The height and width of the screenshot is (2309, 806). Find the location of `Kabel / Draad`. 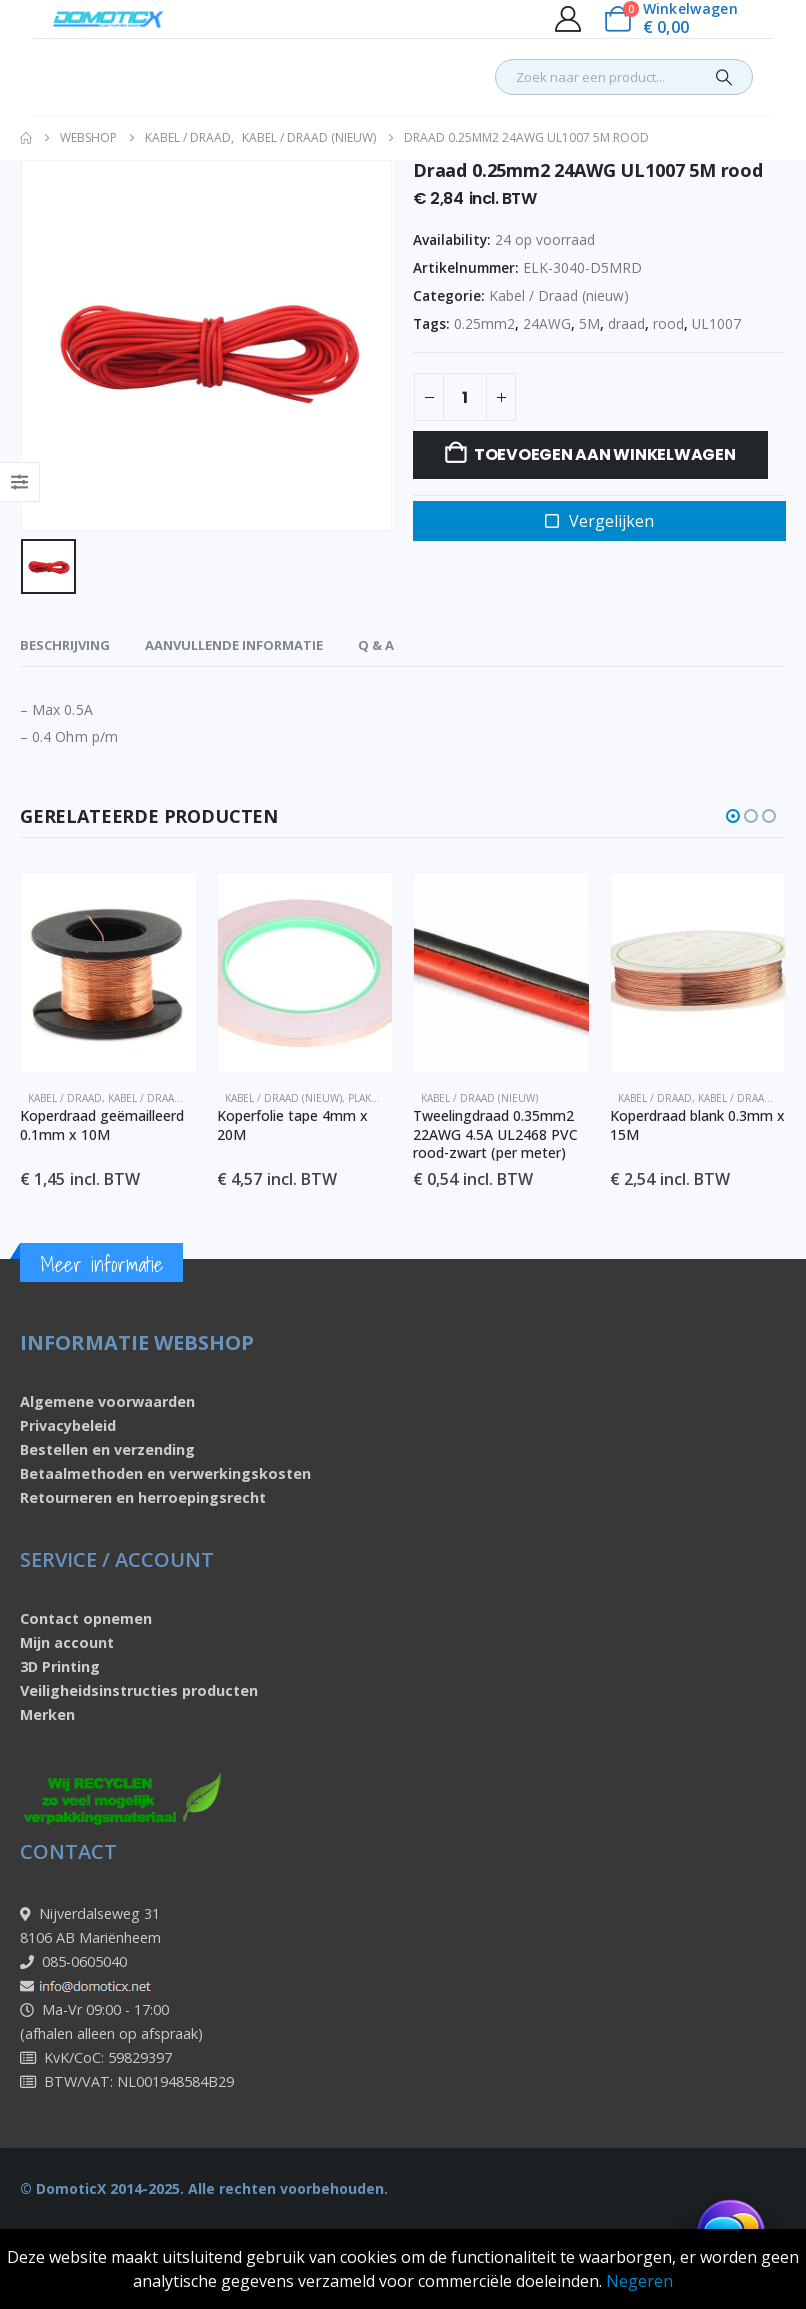

Kabel / Draad is located at coordinates (65, 1098).